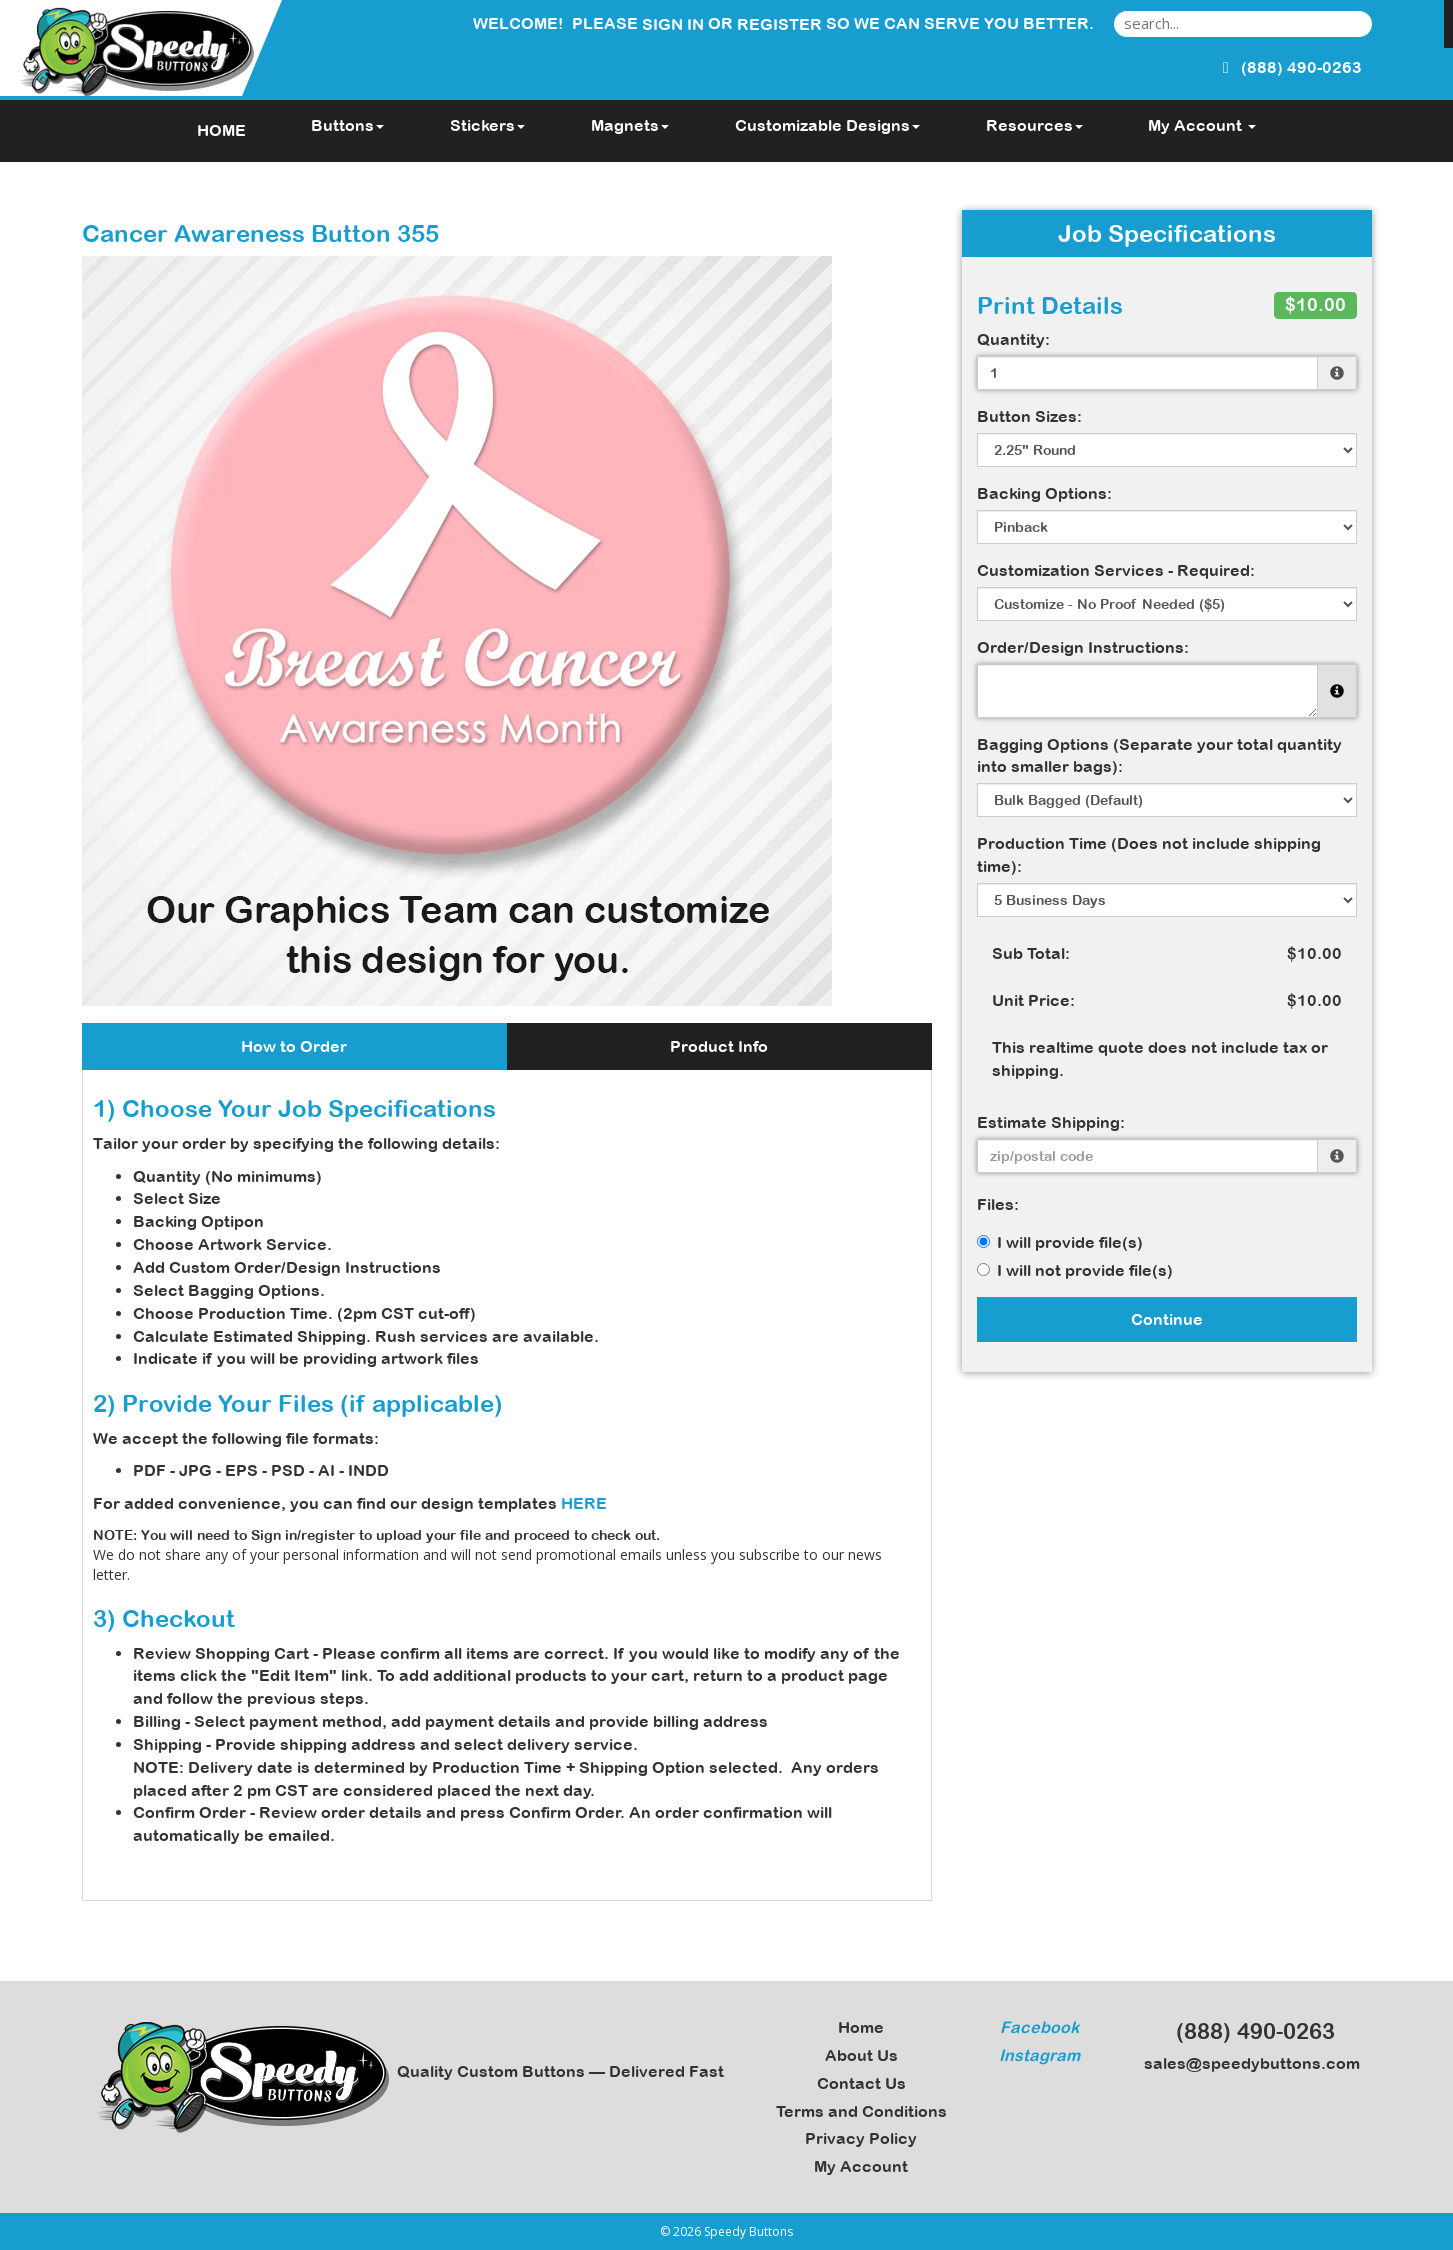 The image size is (1453, 2250). Describe the element at coordinates (861, 2027) in the screenshot. I see `Home` at that location.